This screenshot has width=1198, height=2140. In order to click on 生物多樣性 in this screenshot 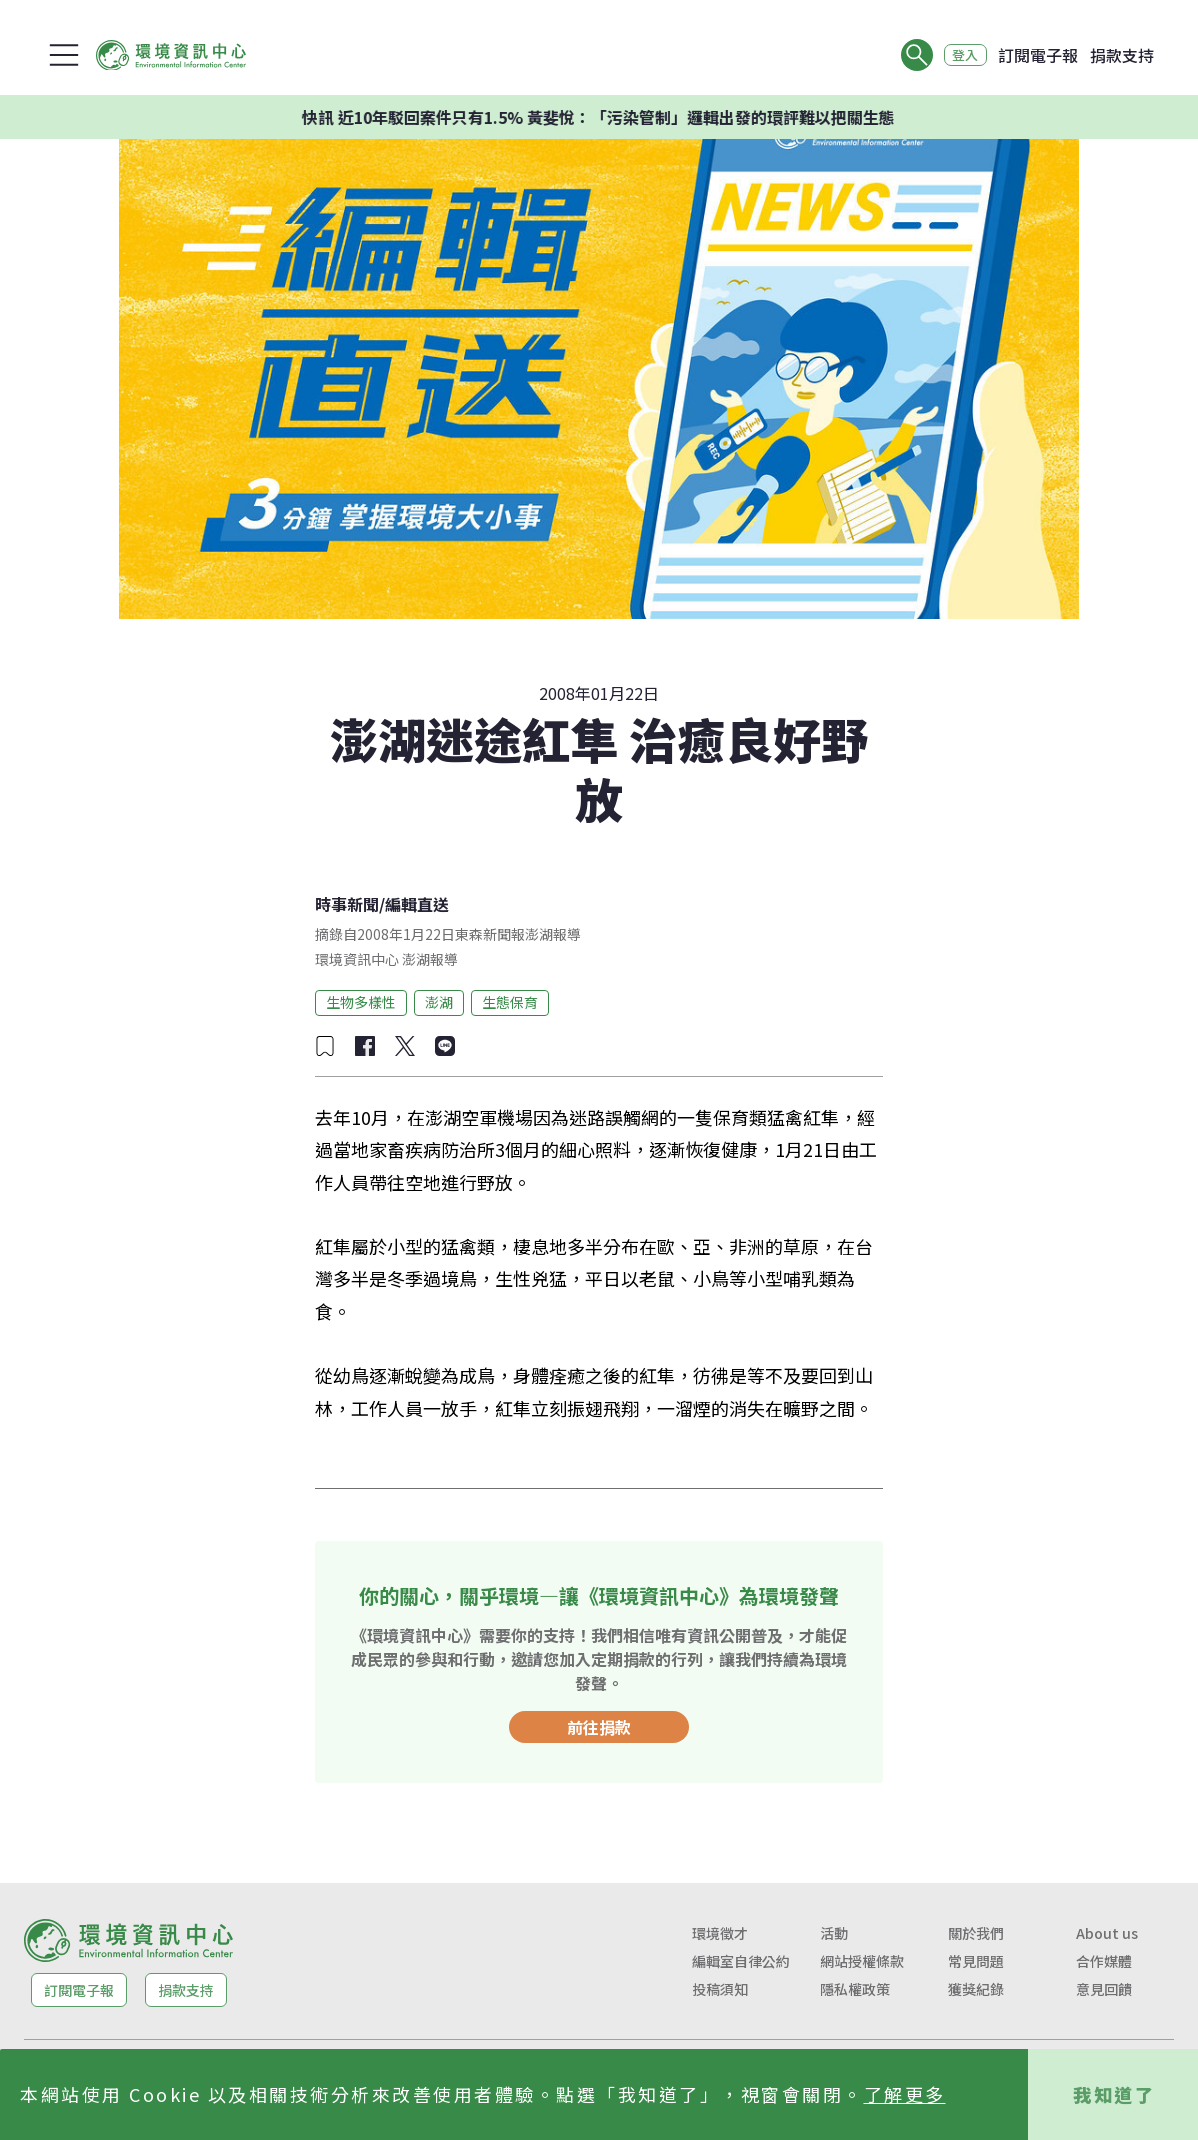, I will do `click(361, 1002)`.